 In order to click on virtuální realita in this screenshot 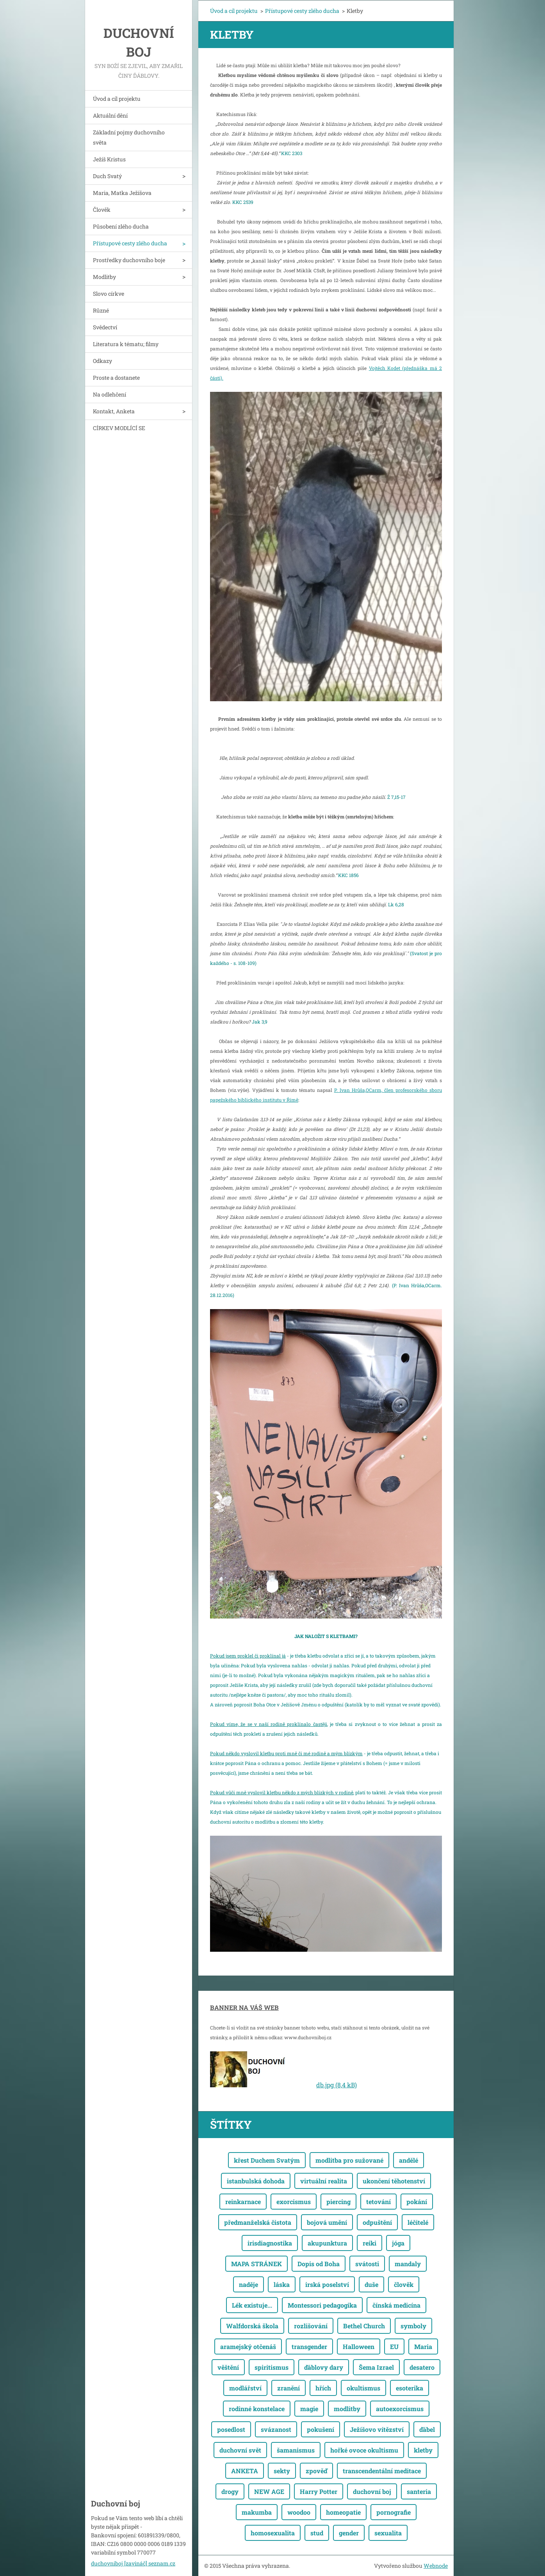, I will do `click(323, 2181)`.